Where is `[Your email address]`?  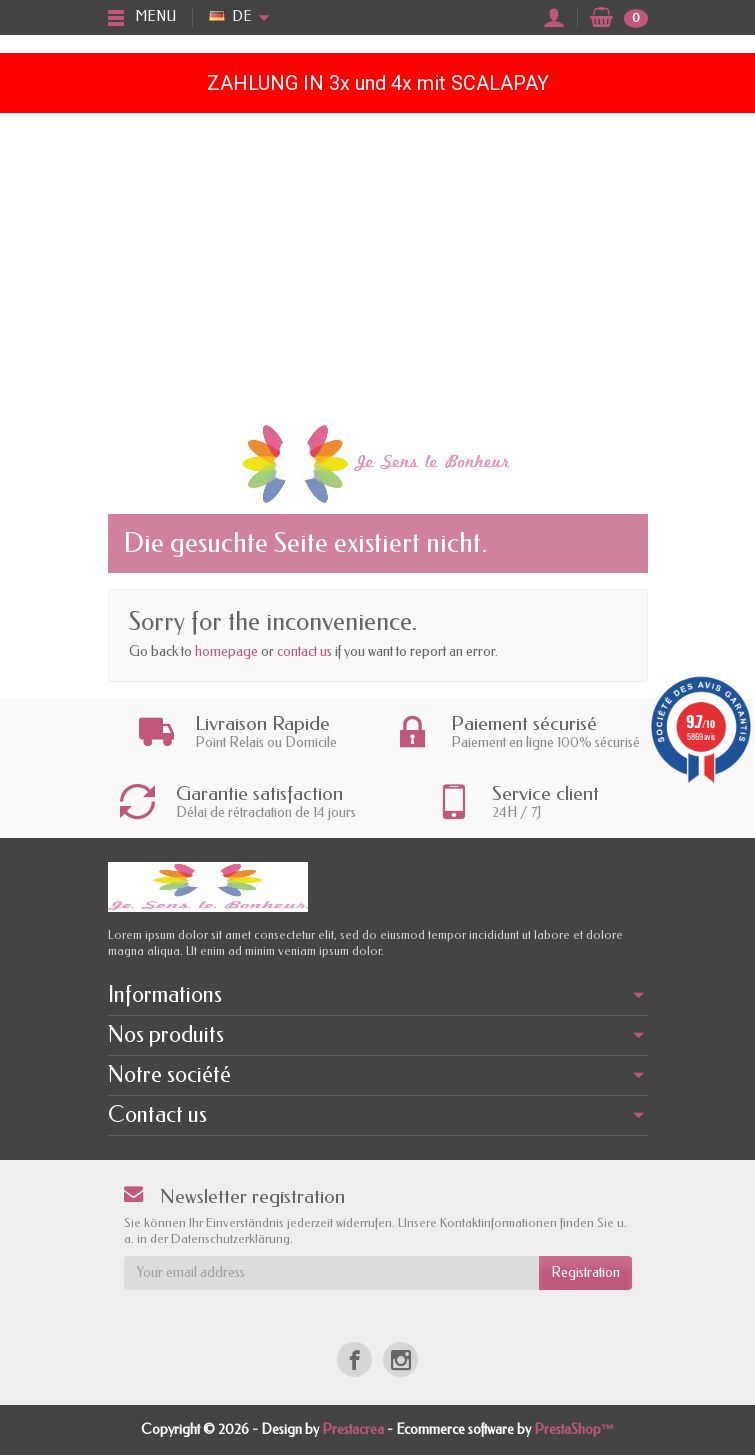 [Your email address] is located at coordinates (331, 1273).